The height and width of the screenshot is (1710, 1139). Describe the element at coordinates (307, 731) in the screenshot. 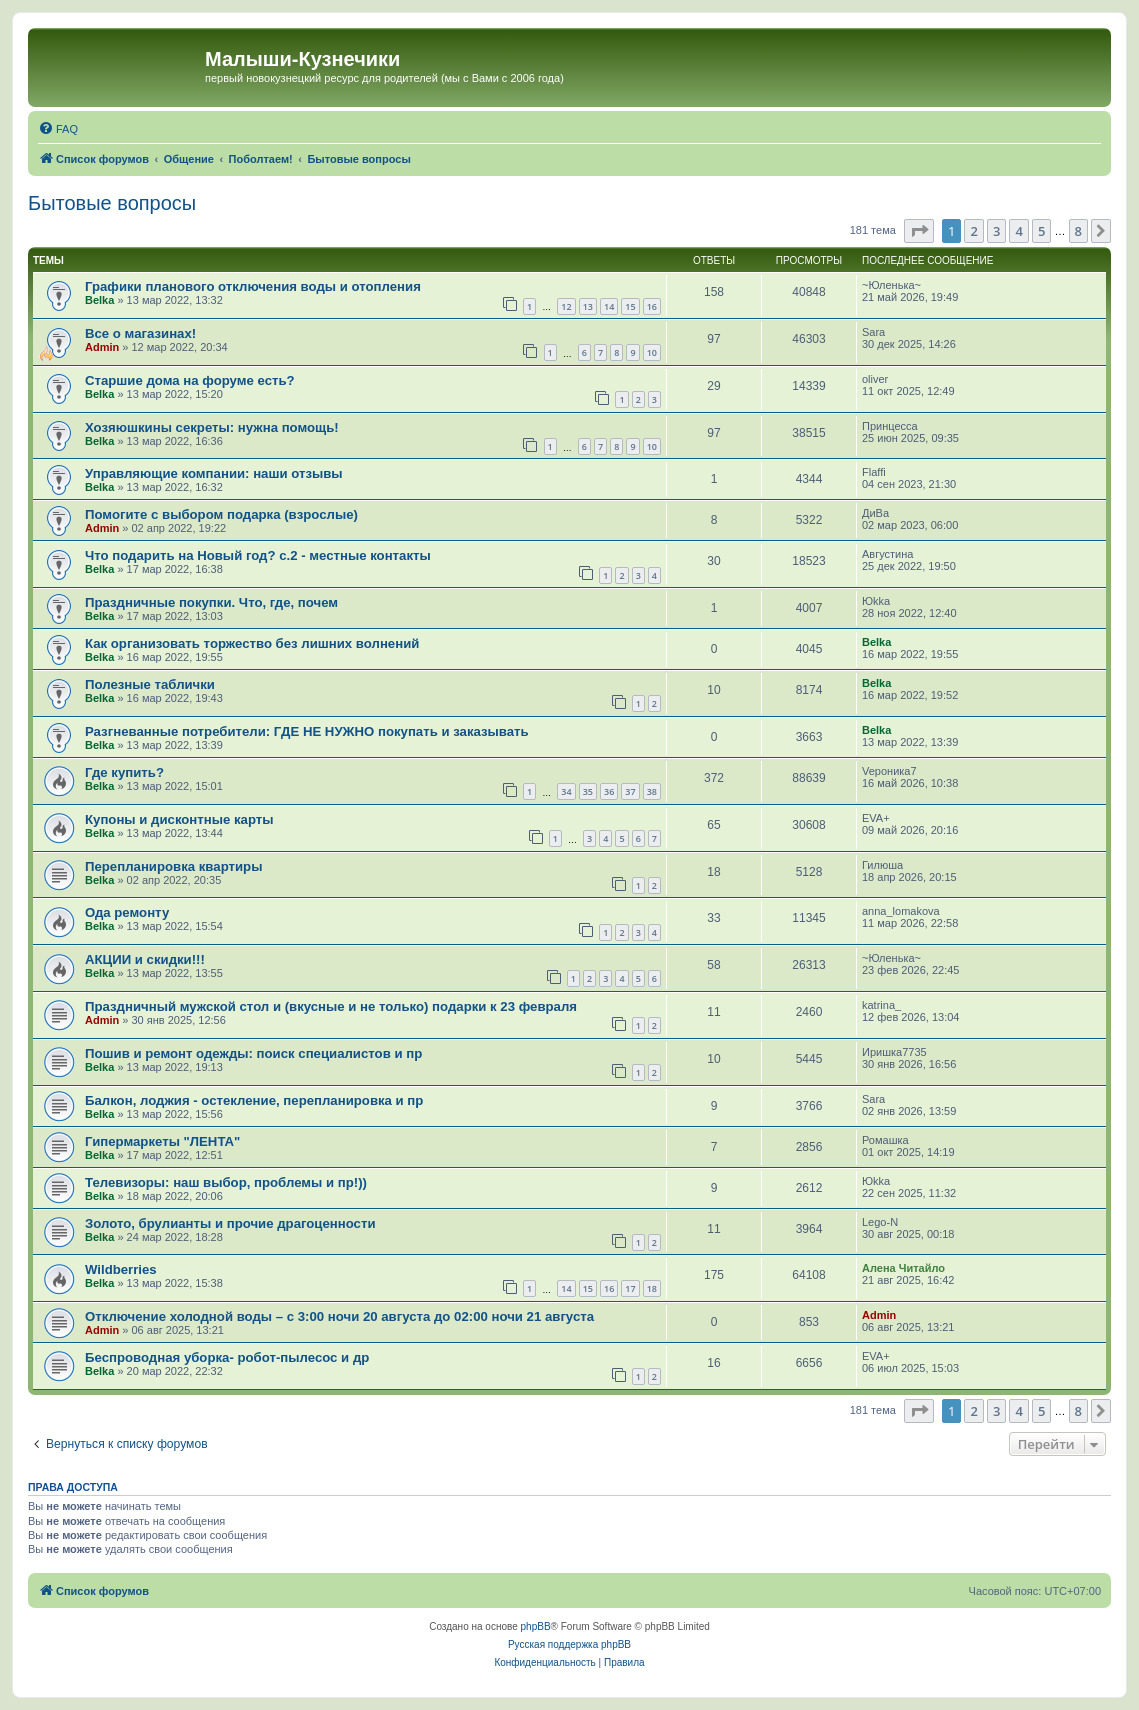

I see `Разгневанные потребители: ГДЕ НЕ НУЖНО покупать и заказывать` at that location.